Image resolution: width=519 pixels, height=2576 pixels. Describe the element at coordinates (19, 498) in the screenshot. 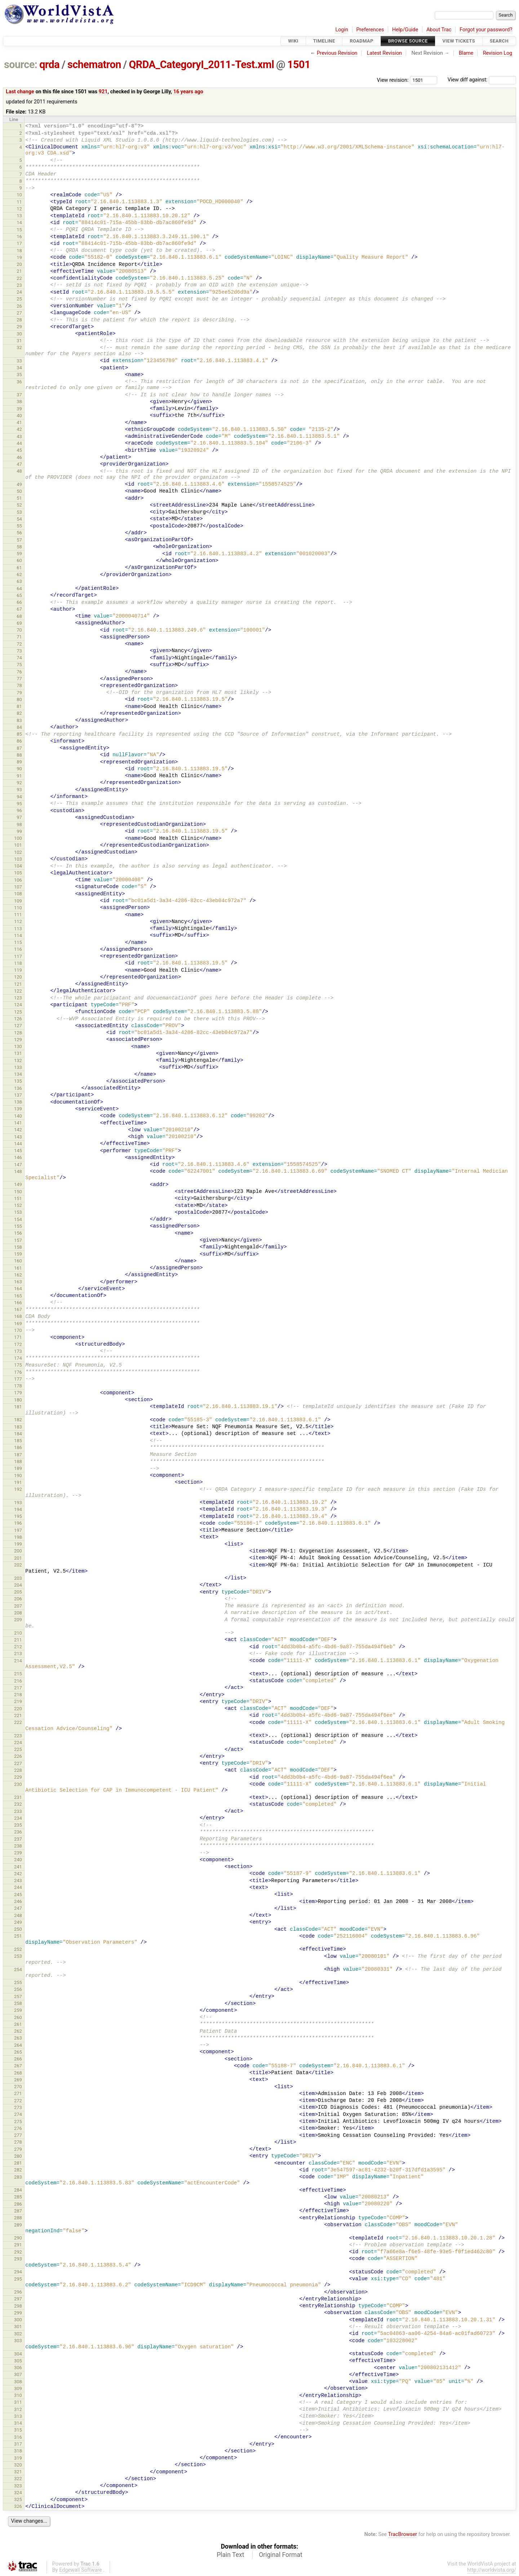

I see `51` at that location.